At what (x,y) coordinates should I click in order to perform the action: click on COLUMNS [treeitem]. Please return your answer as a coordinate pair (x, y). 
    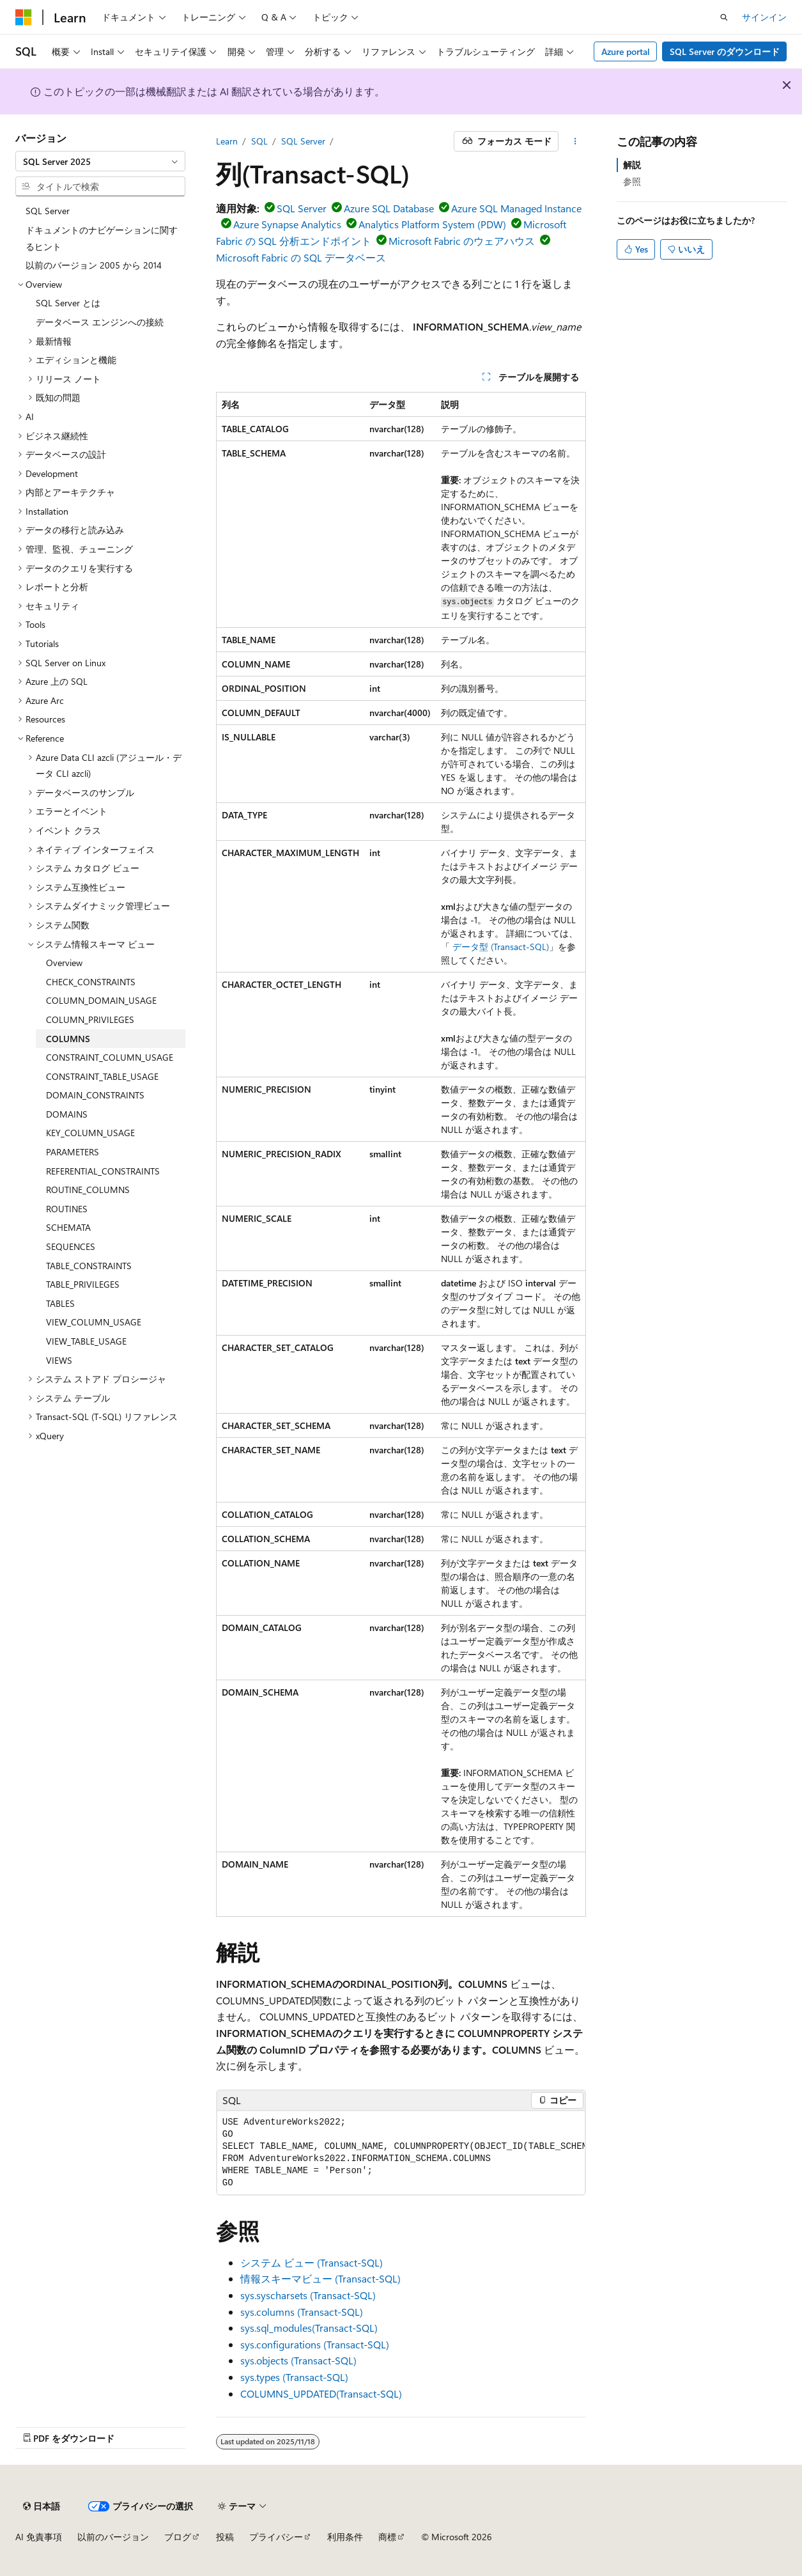
    Looking at the image, I should click on (68, 1039).